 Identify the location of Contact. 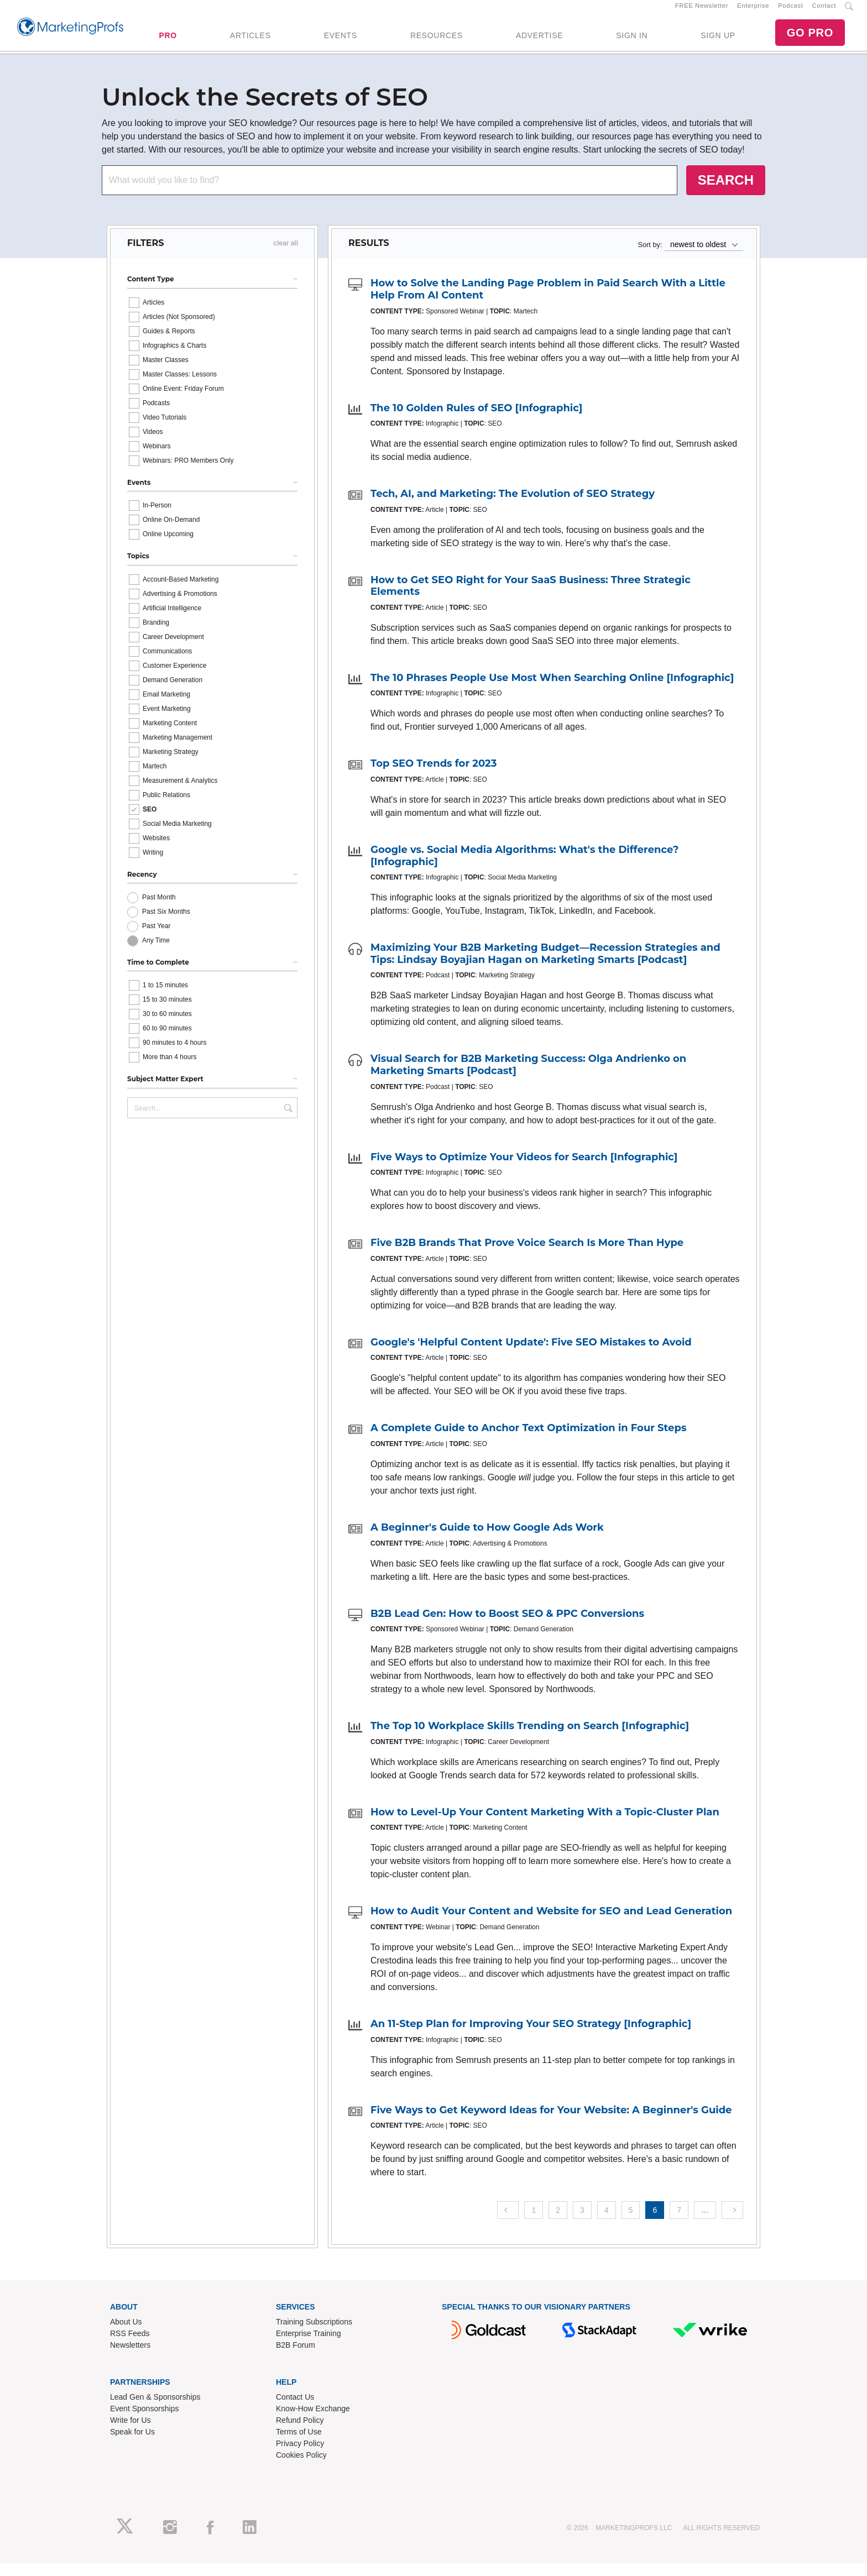
(824, 11).